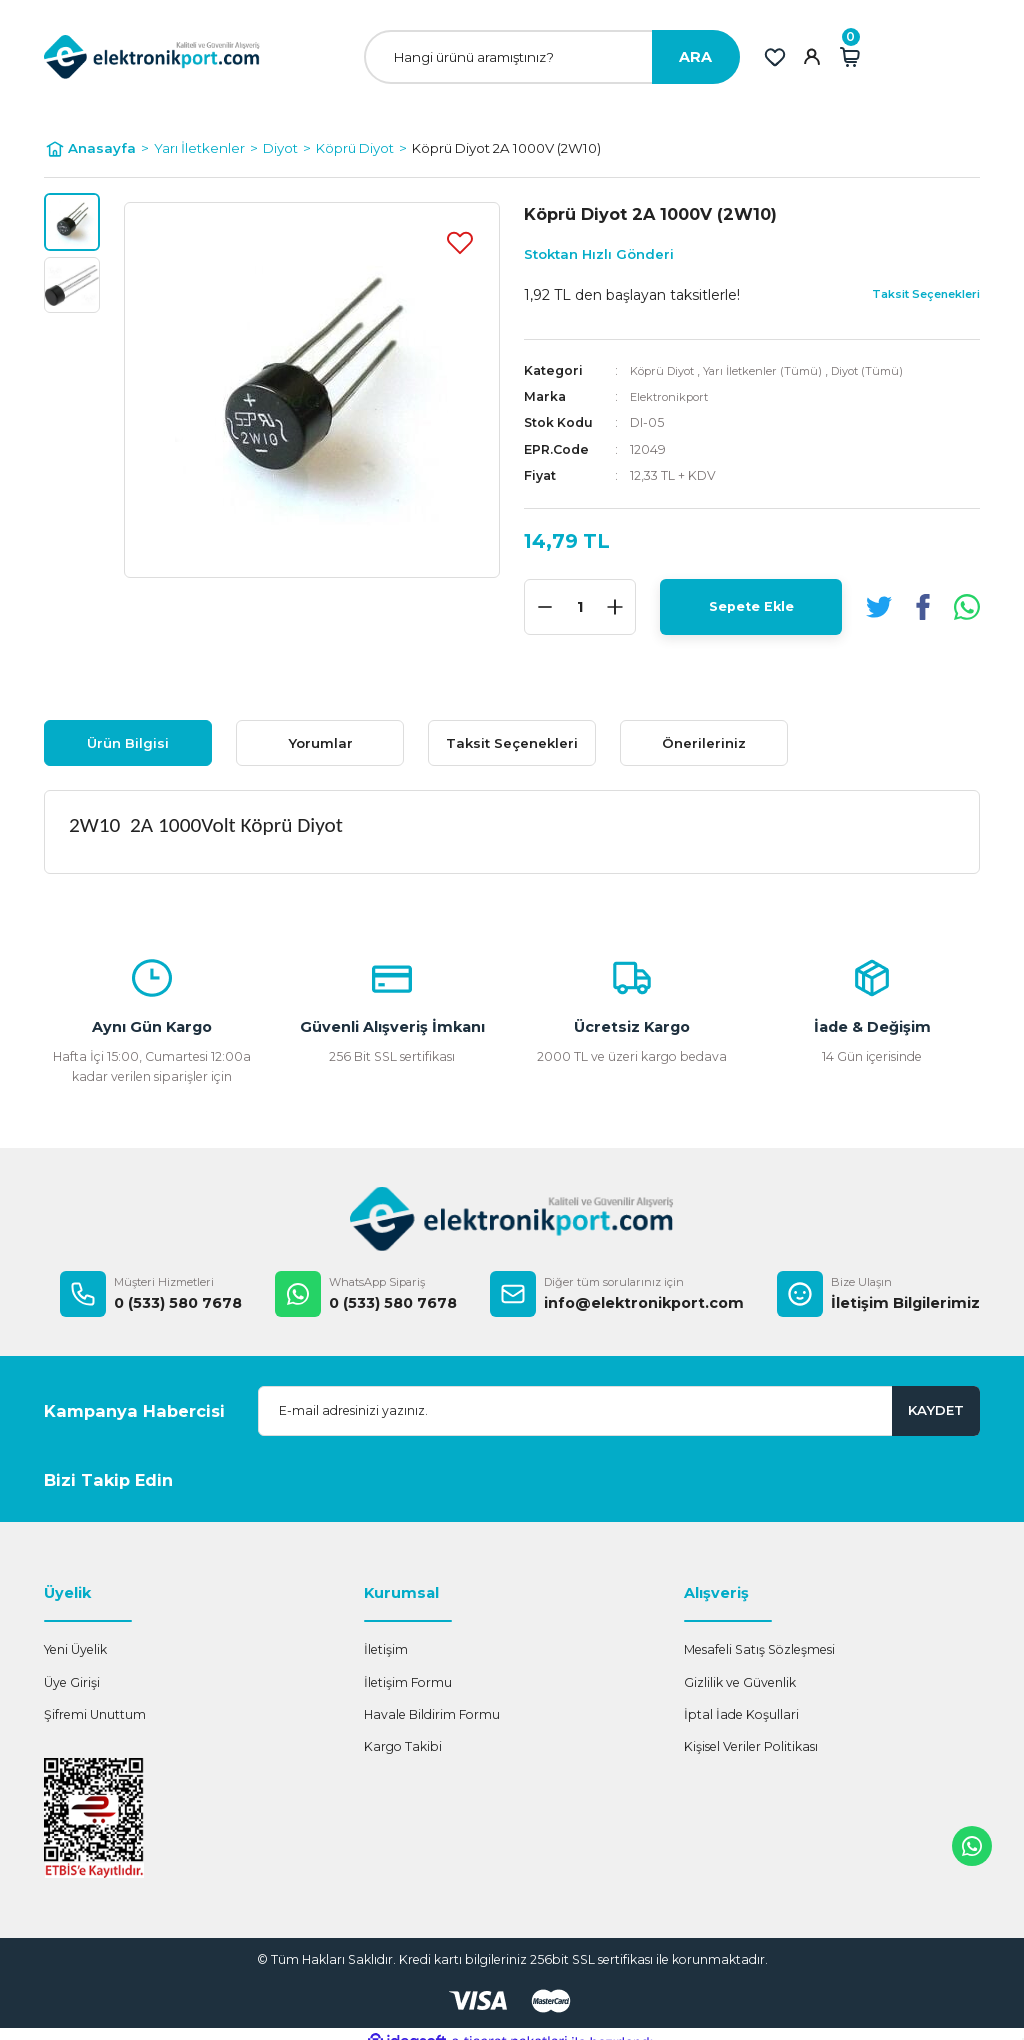 Image resolution: width=1024 pixels, height=2040 pixels. Describe the element at coordinates (695, 57) in the screenshot. I see `ARA` at that location.